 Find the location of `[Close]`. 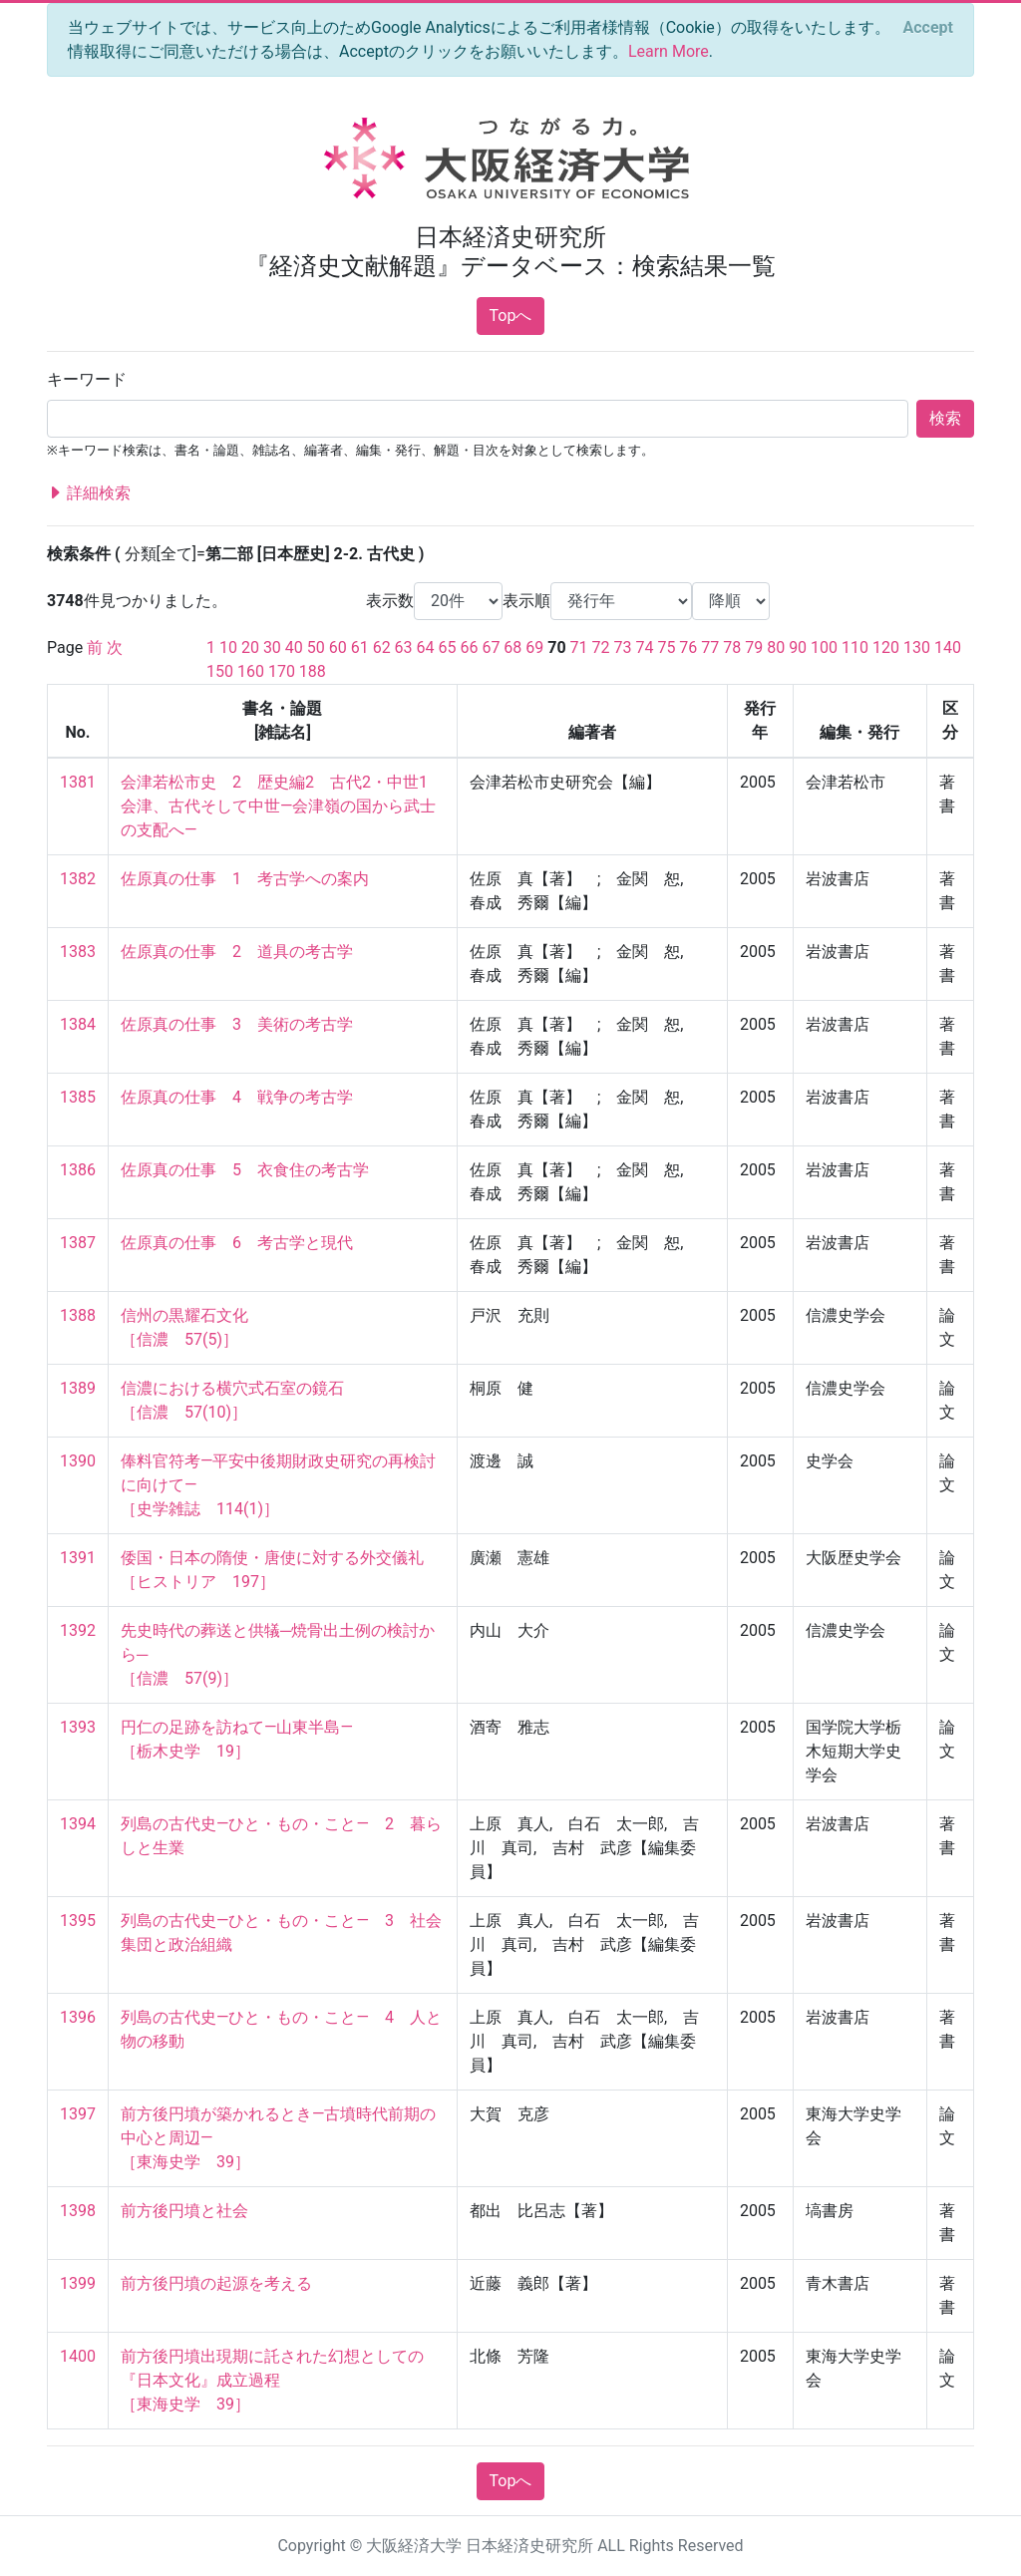

[Close] is located at coordinates (928, 28).